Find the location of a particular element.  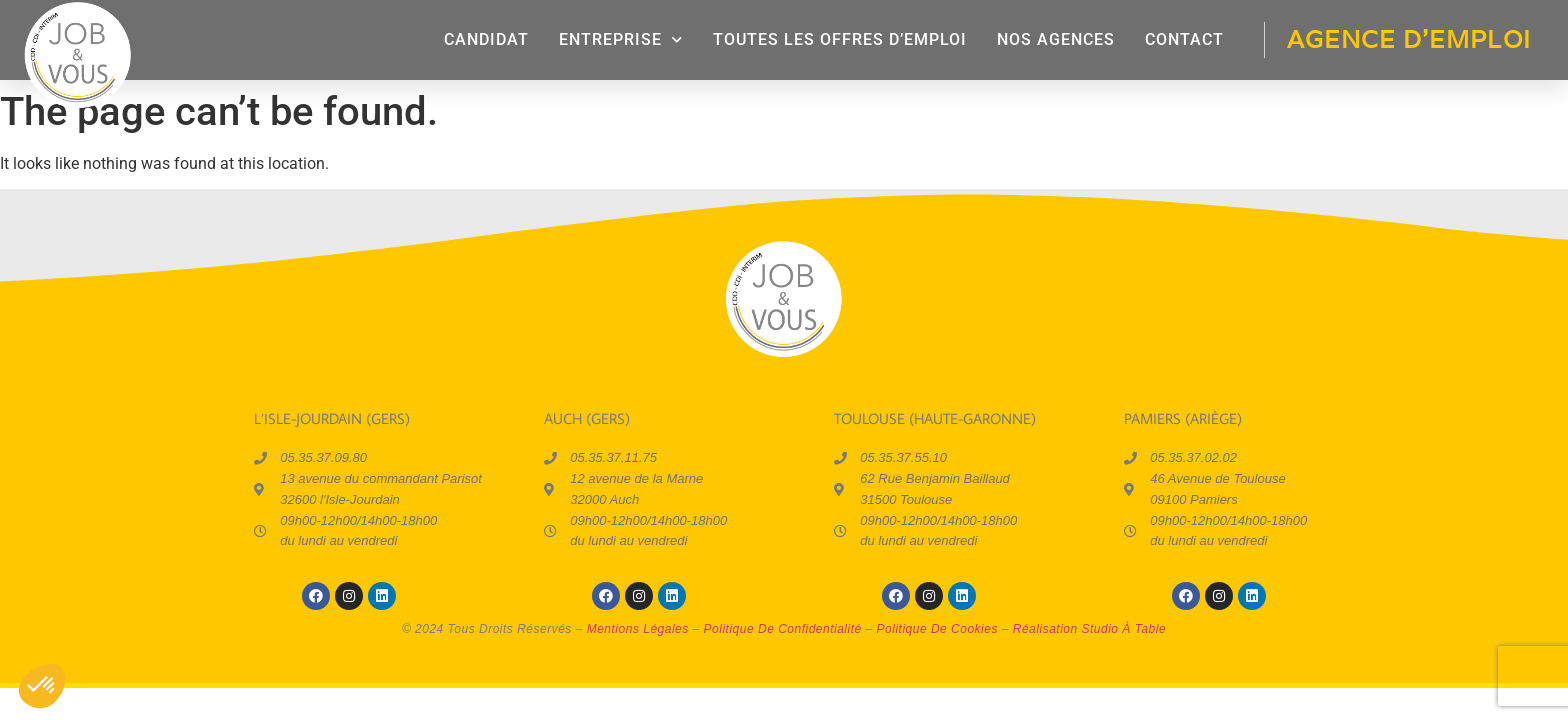

Nos agences is located at coordinates (1056, 39).